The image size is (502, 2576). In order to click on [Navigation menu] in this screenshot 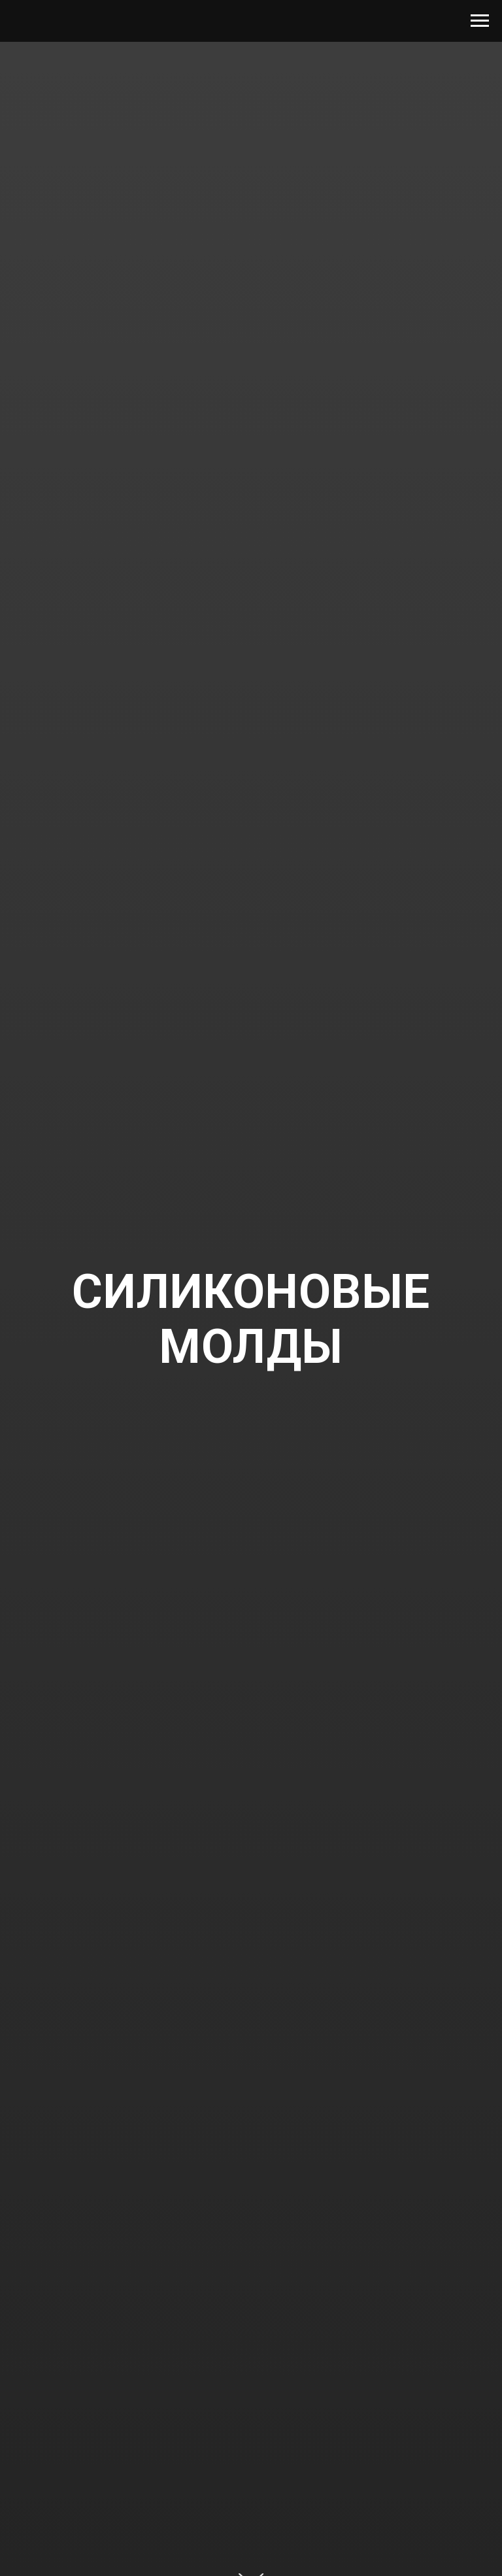, I will do `click(480, 20)`.